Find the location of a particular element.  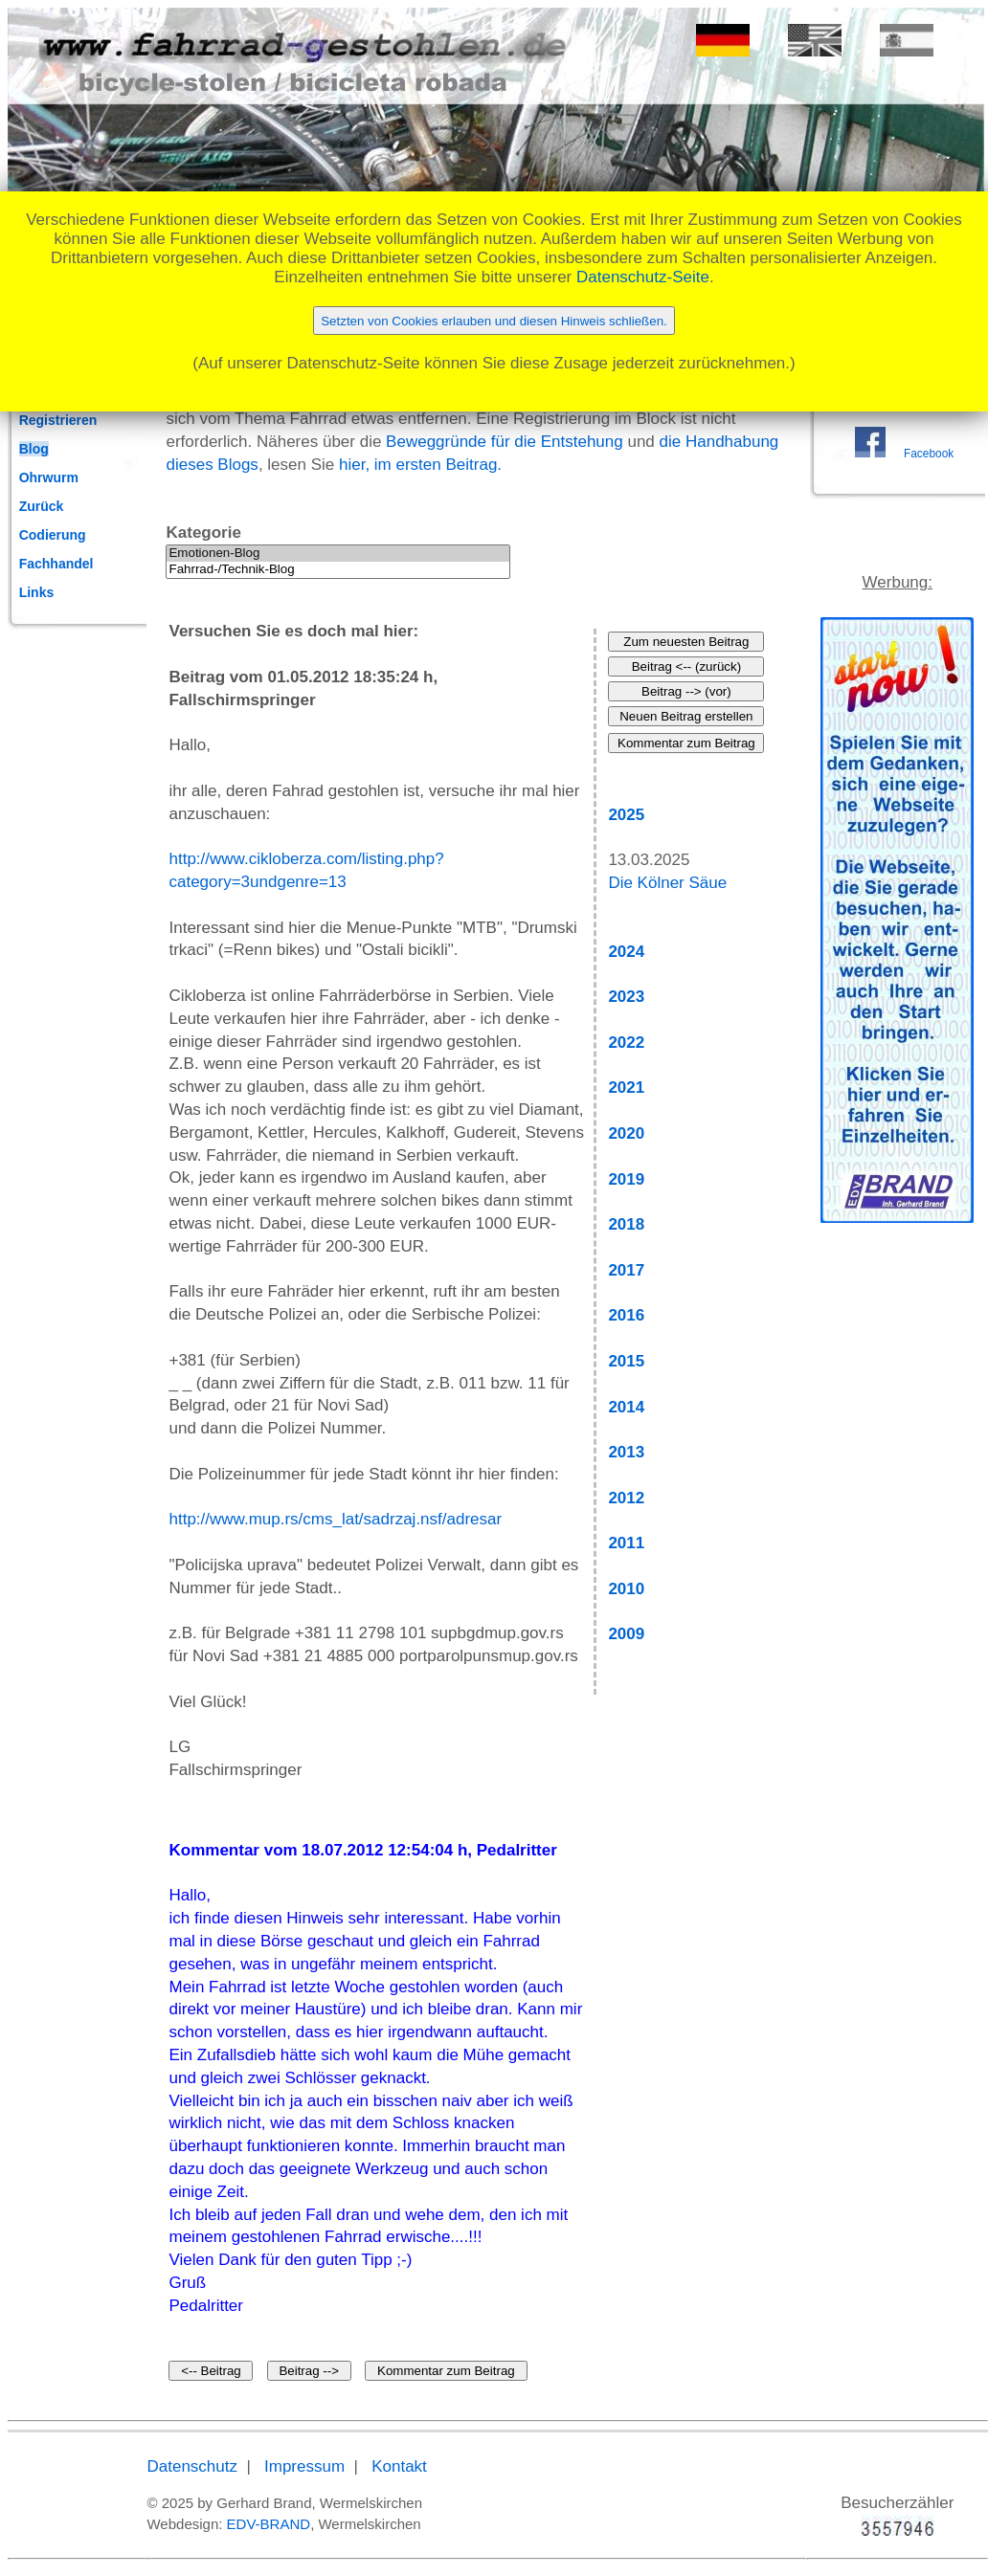

Beitrag --> is located at coordinates (309, 2371).